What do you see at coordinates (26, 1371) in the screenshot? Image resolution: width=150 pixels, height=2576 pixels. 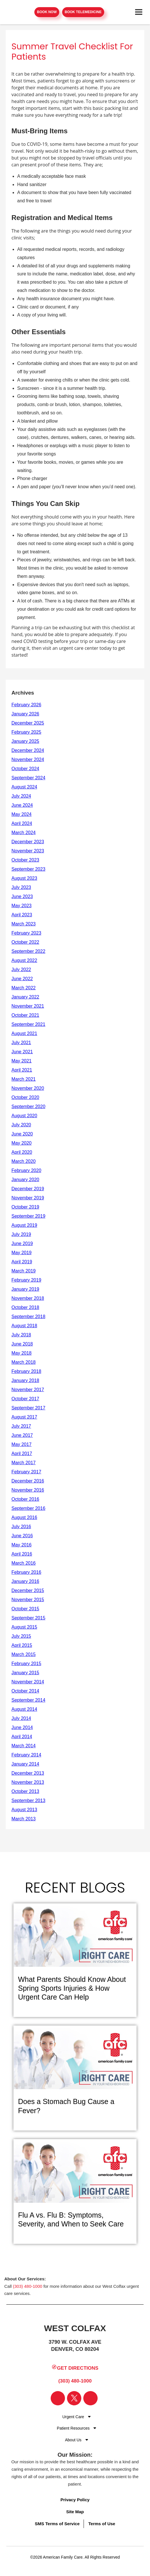 I see `February 2018` at bounding box center [26, 1371].